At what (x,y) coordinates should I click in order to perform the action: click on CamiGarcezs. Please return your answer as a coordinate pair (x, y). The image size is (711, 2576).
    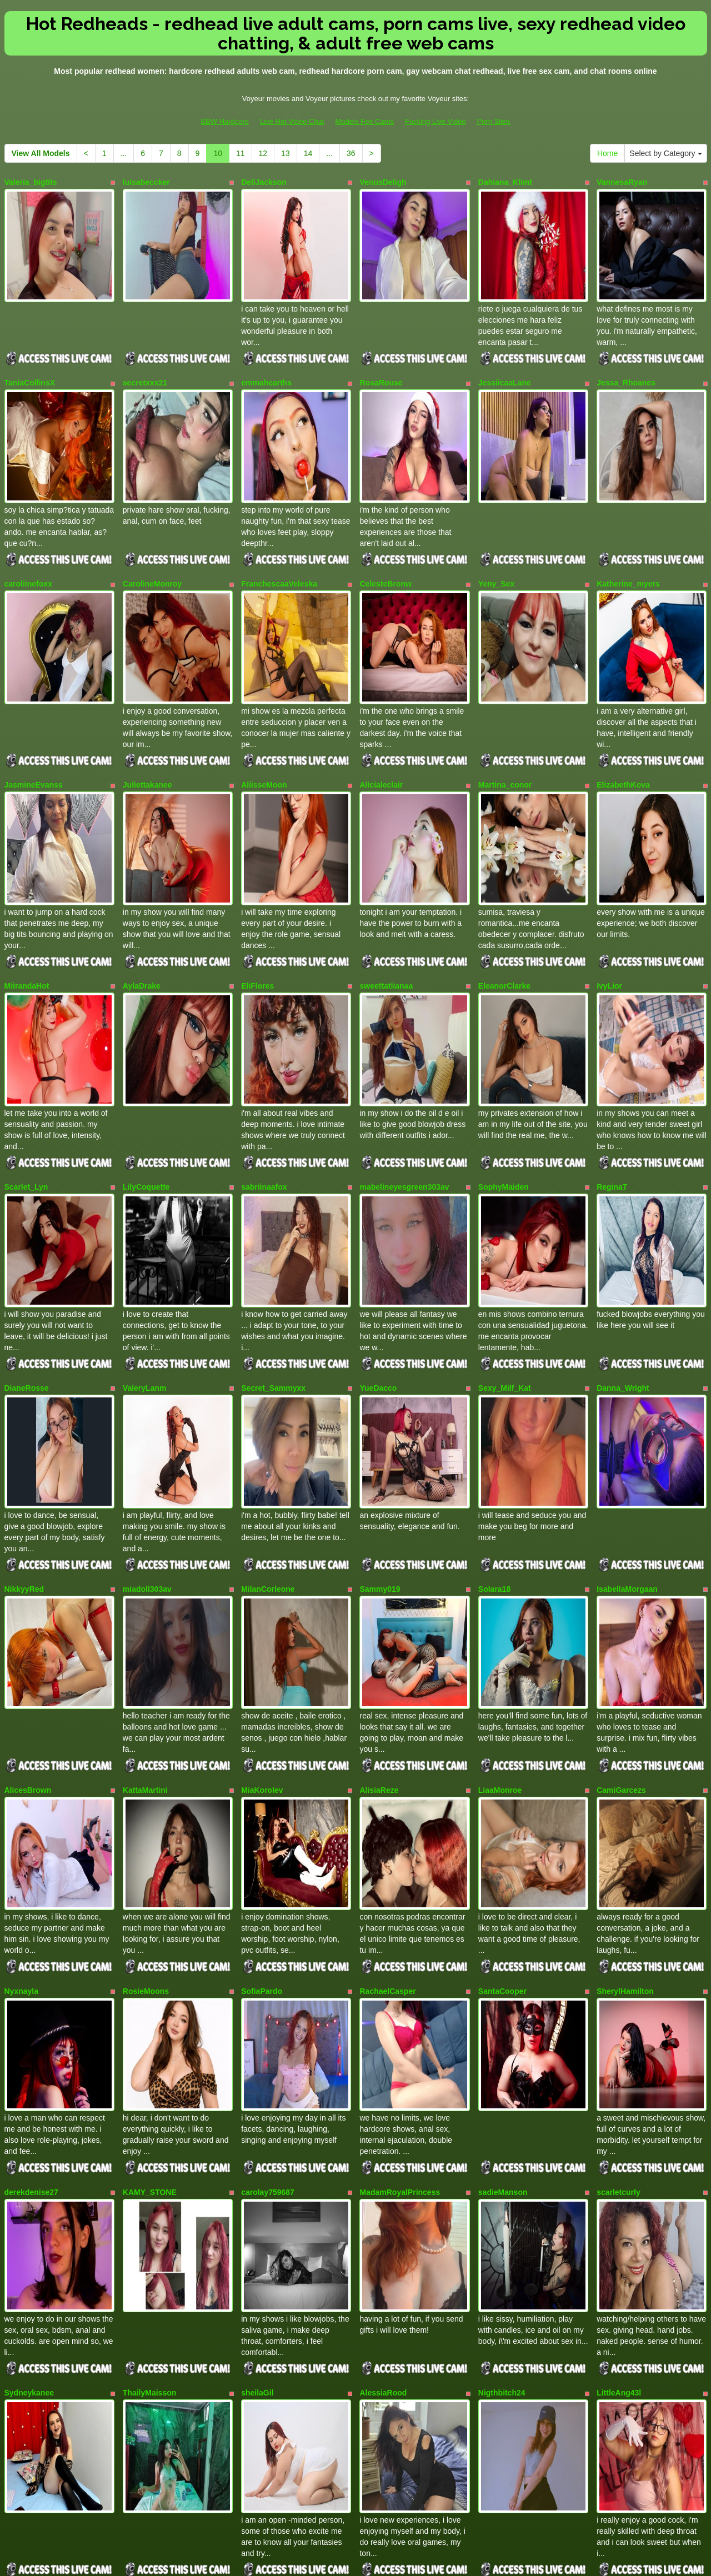
    Looking at the image, I should click on (621, 1667).